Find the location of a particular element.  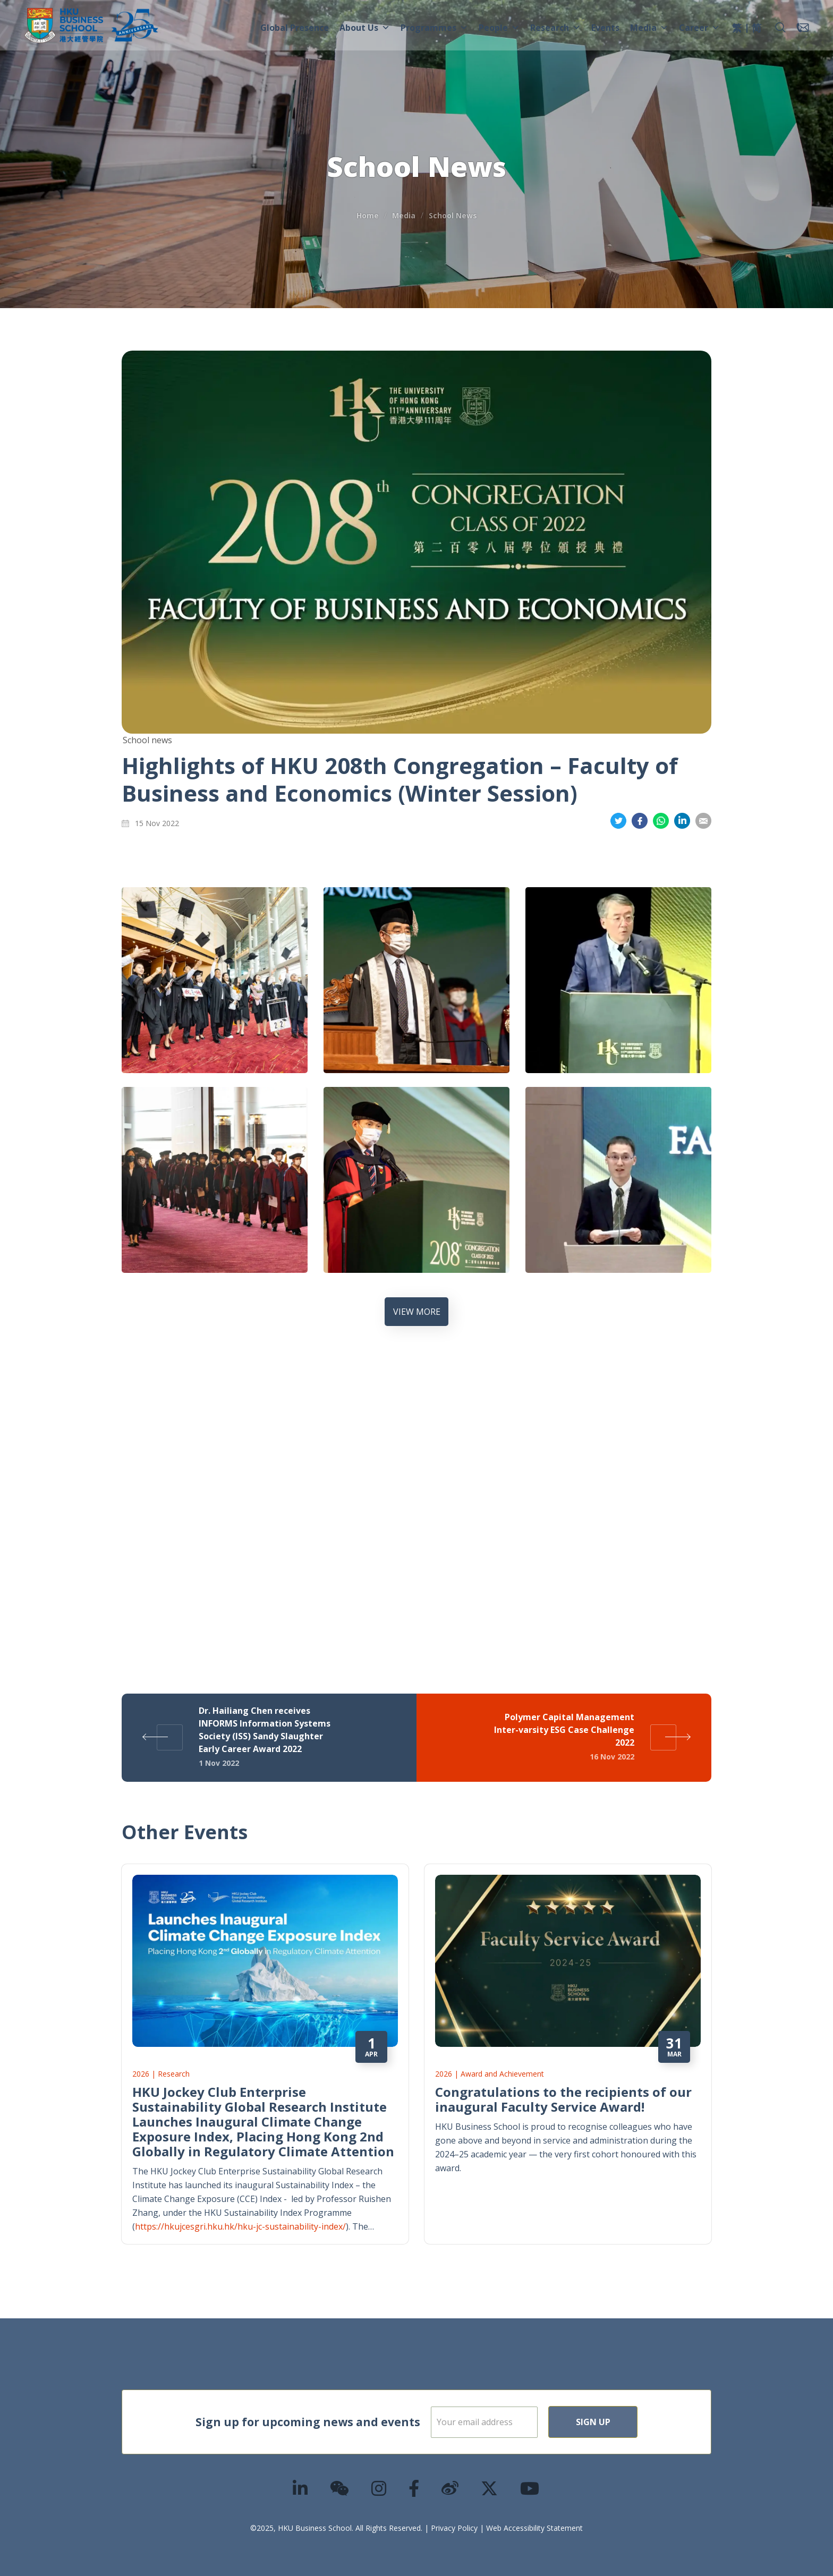

Share on Twitter is located at coordinates (618, 821).